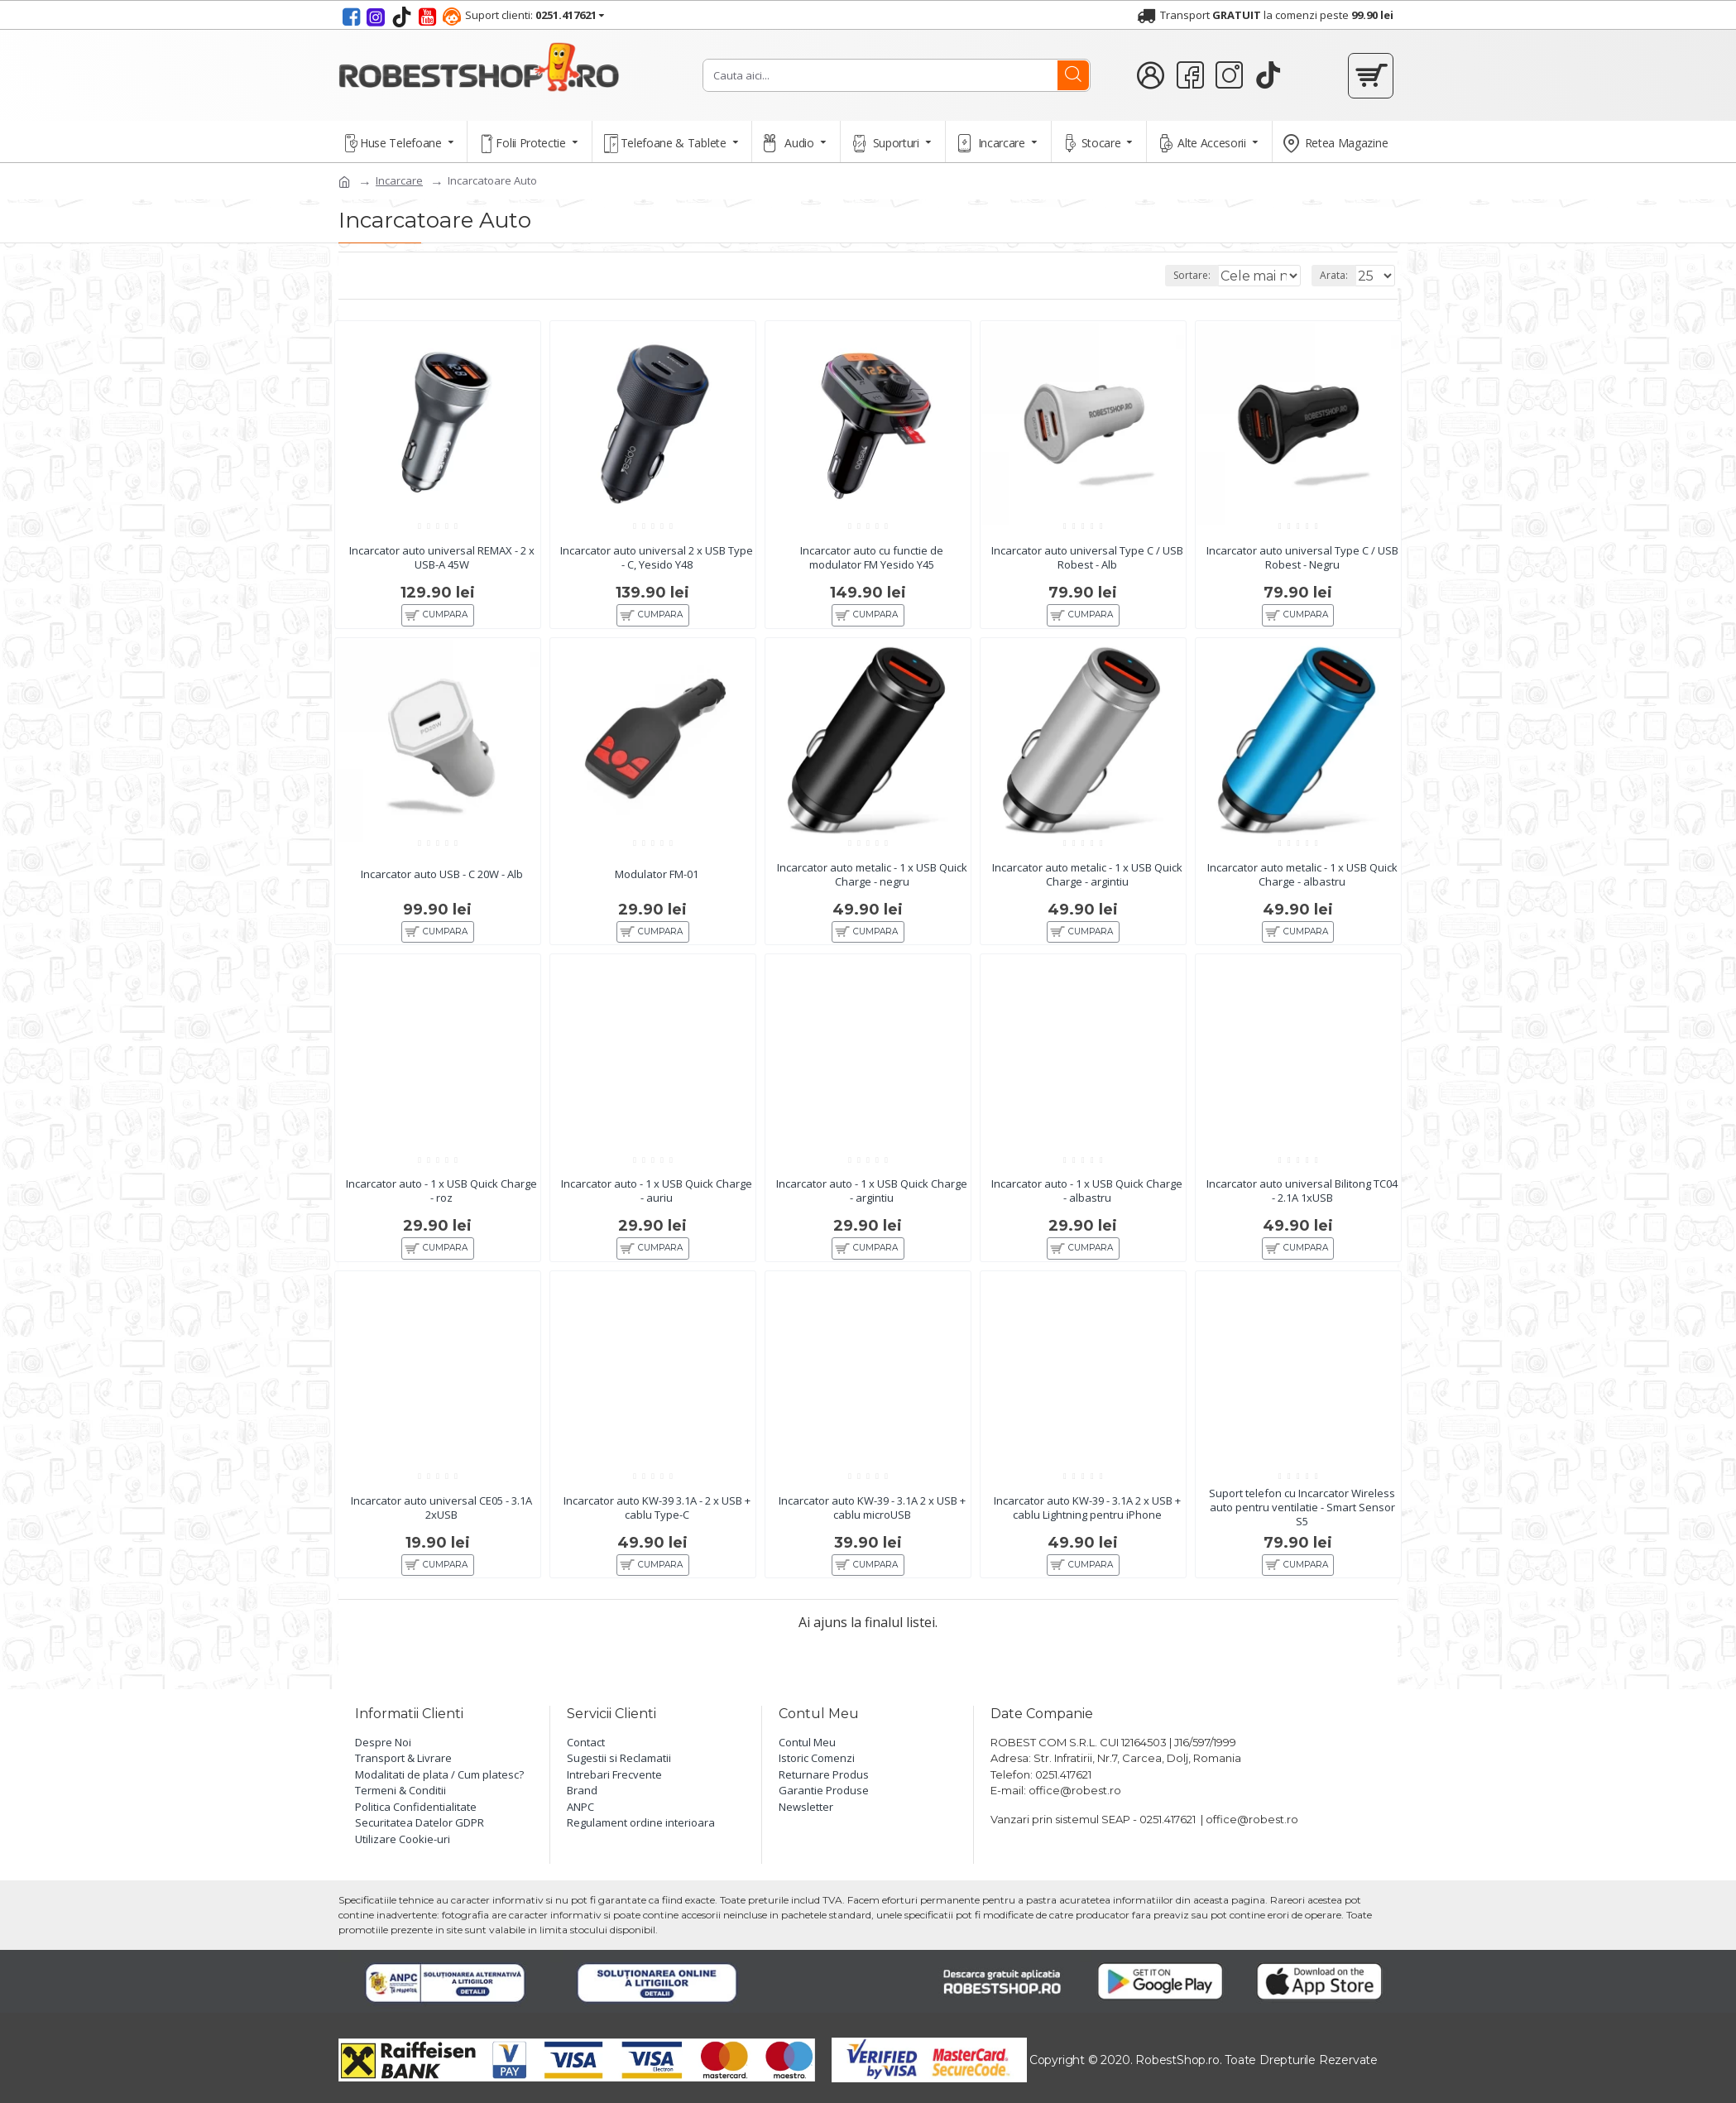 The image size is (1736, 2103). Describe the element at coordinates (1302, 879) in the screenshot. I see `Incarcator auto metalic - 1 x USB Quick Charge - albastru` at that location.